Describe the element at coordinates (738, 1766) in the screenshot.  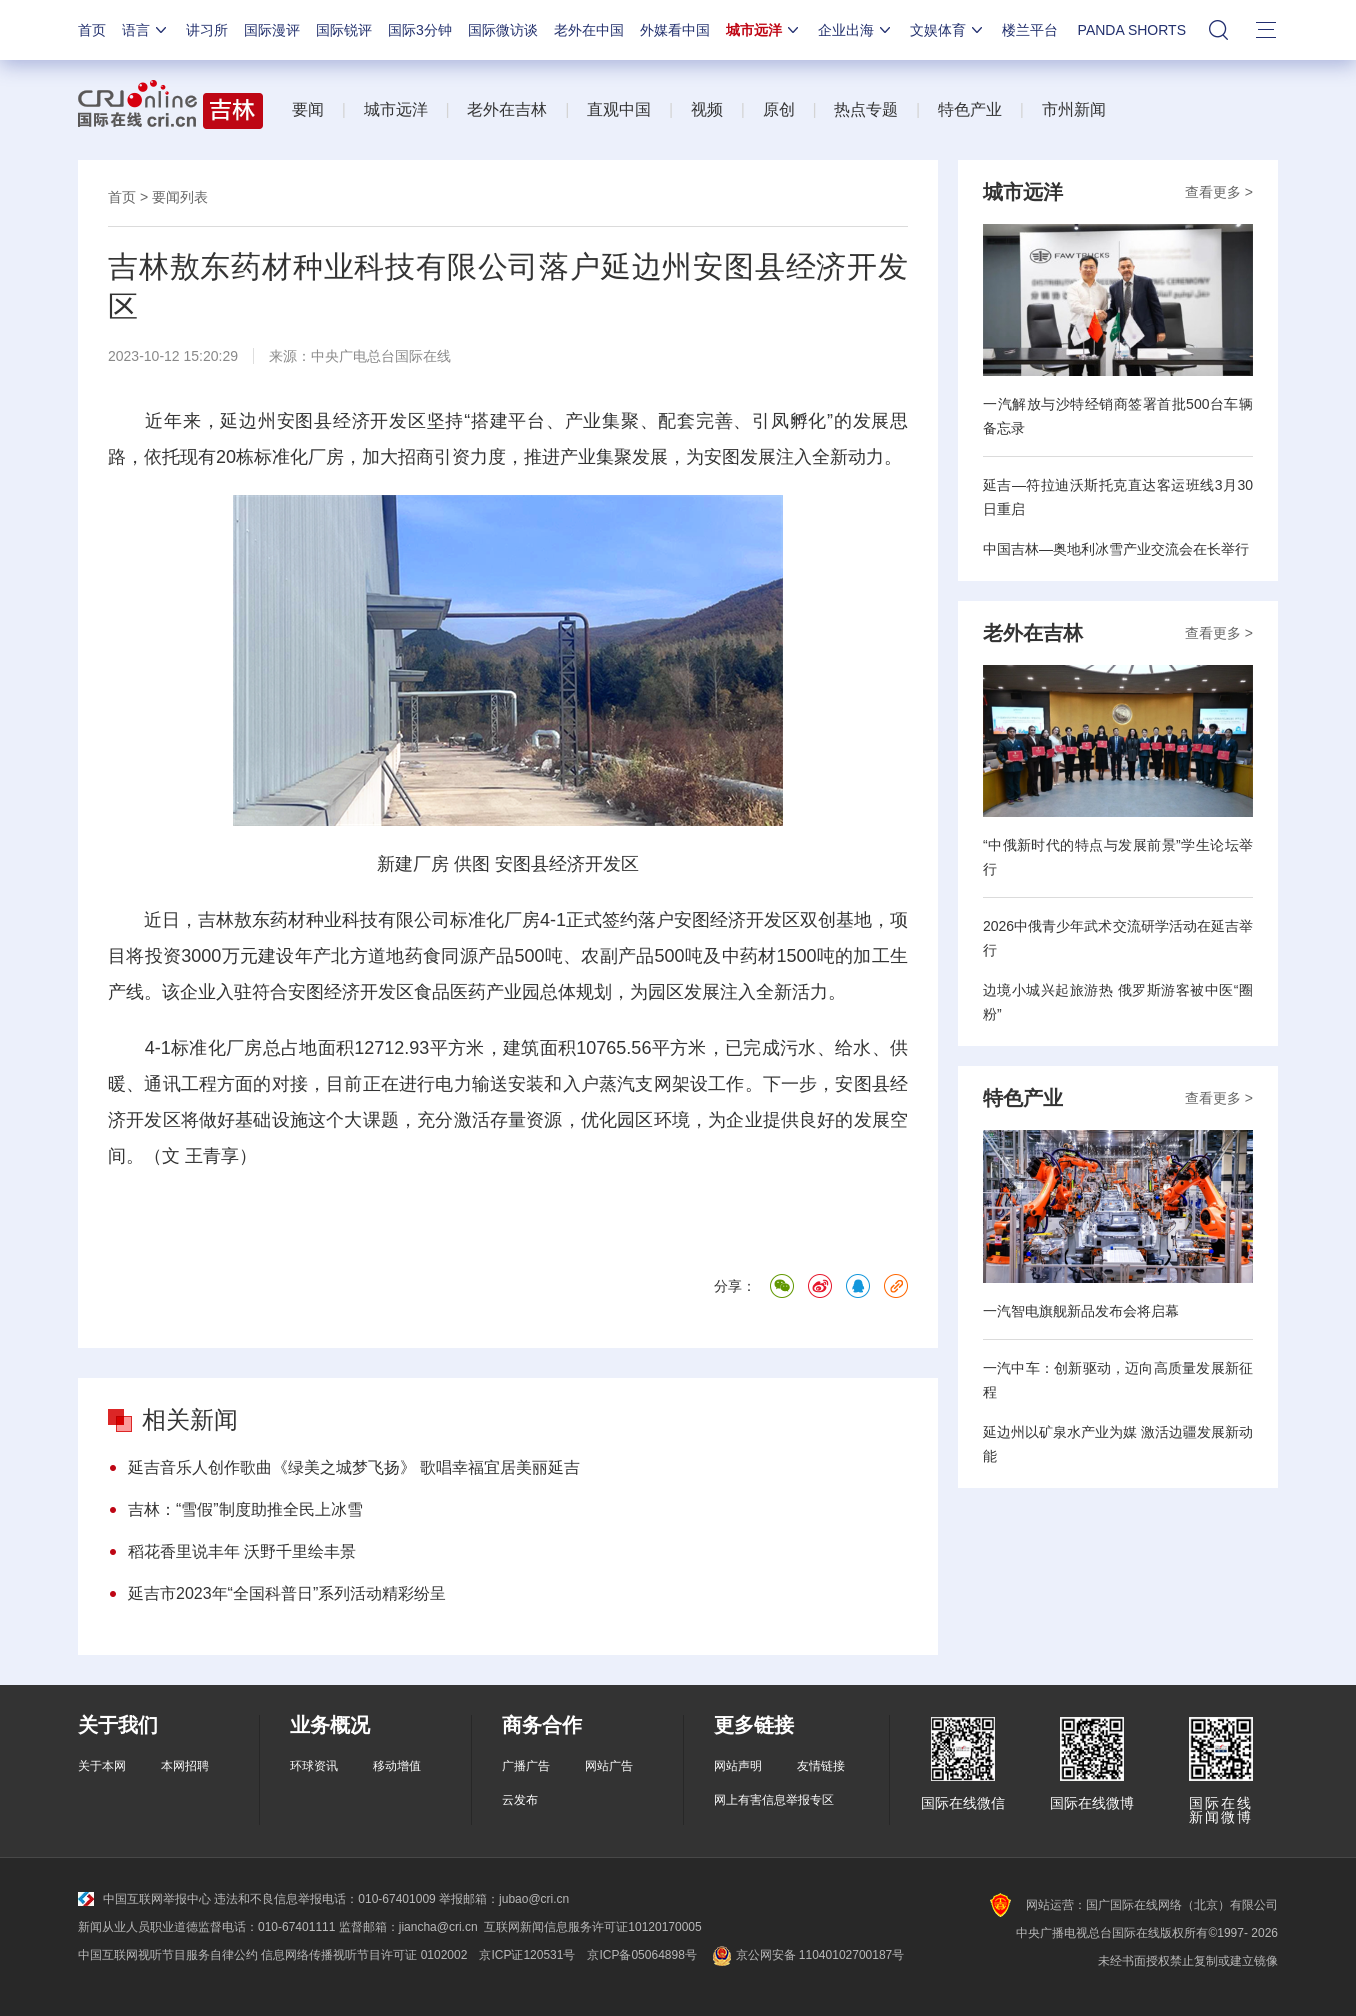
I see `网站声明` at that location.